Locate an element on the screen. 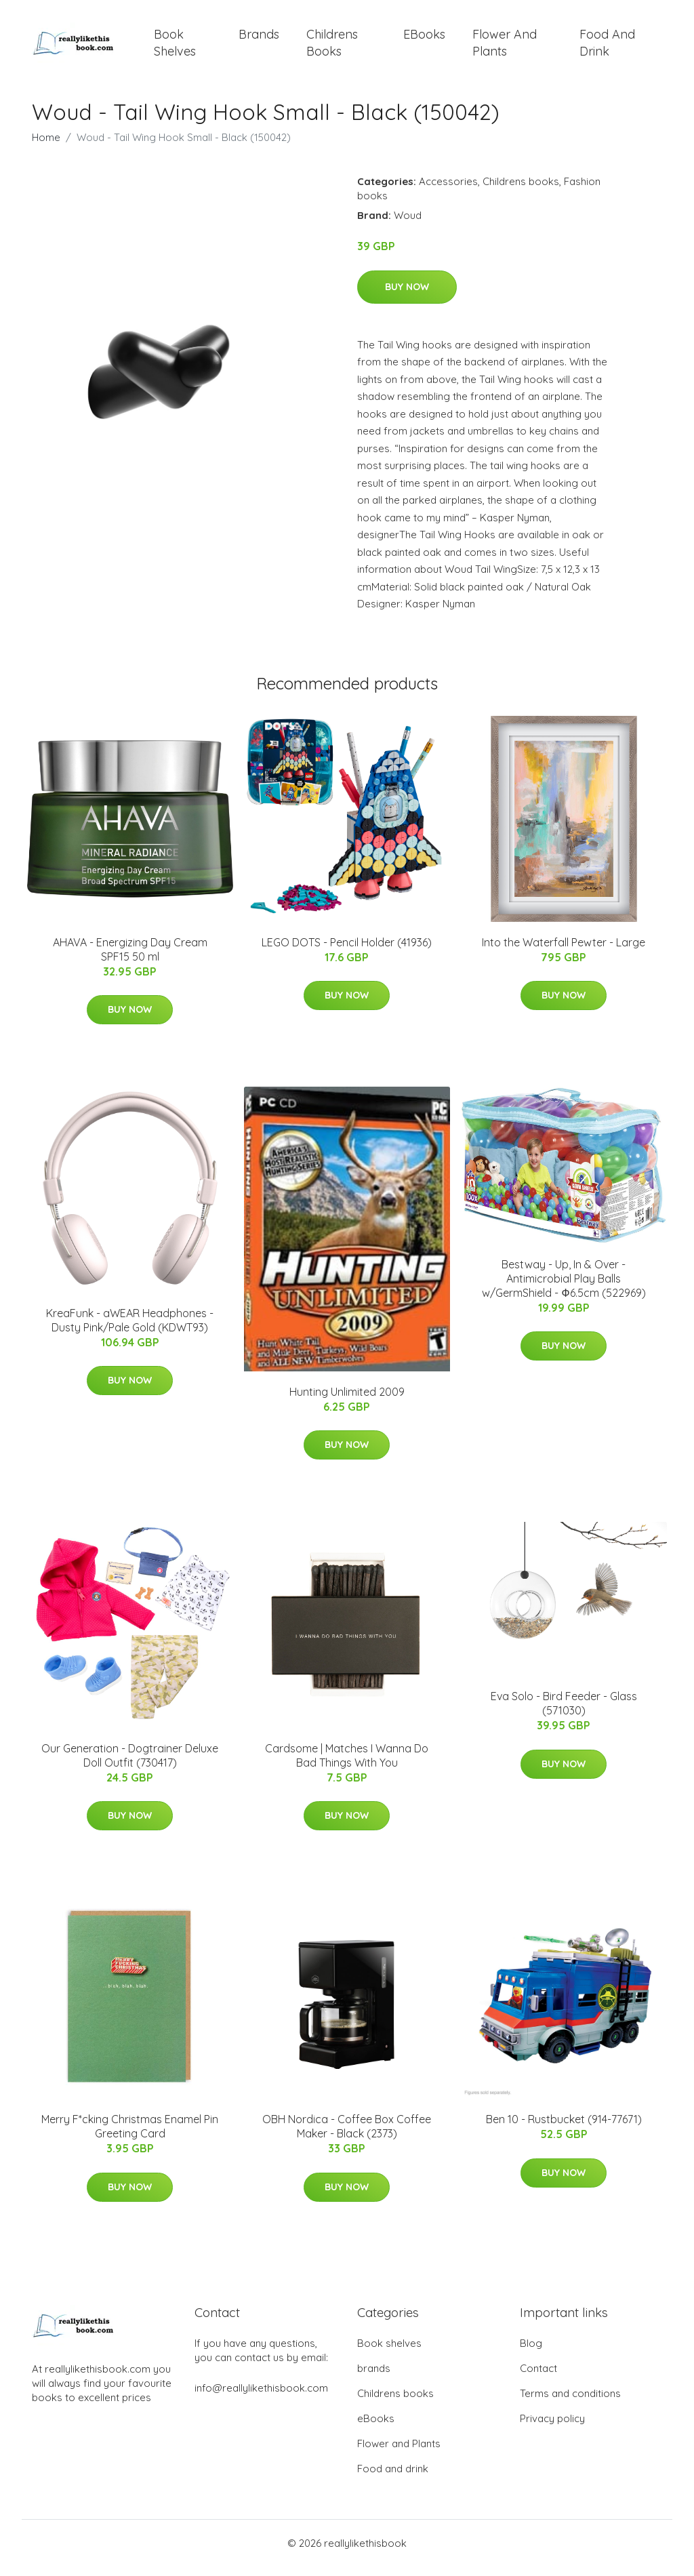 The height and width of the screenshot is (2576, 694). LEGO DOTS - Pencil Holder (41936) is located at coordinates (347, 952).